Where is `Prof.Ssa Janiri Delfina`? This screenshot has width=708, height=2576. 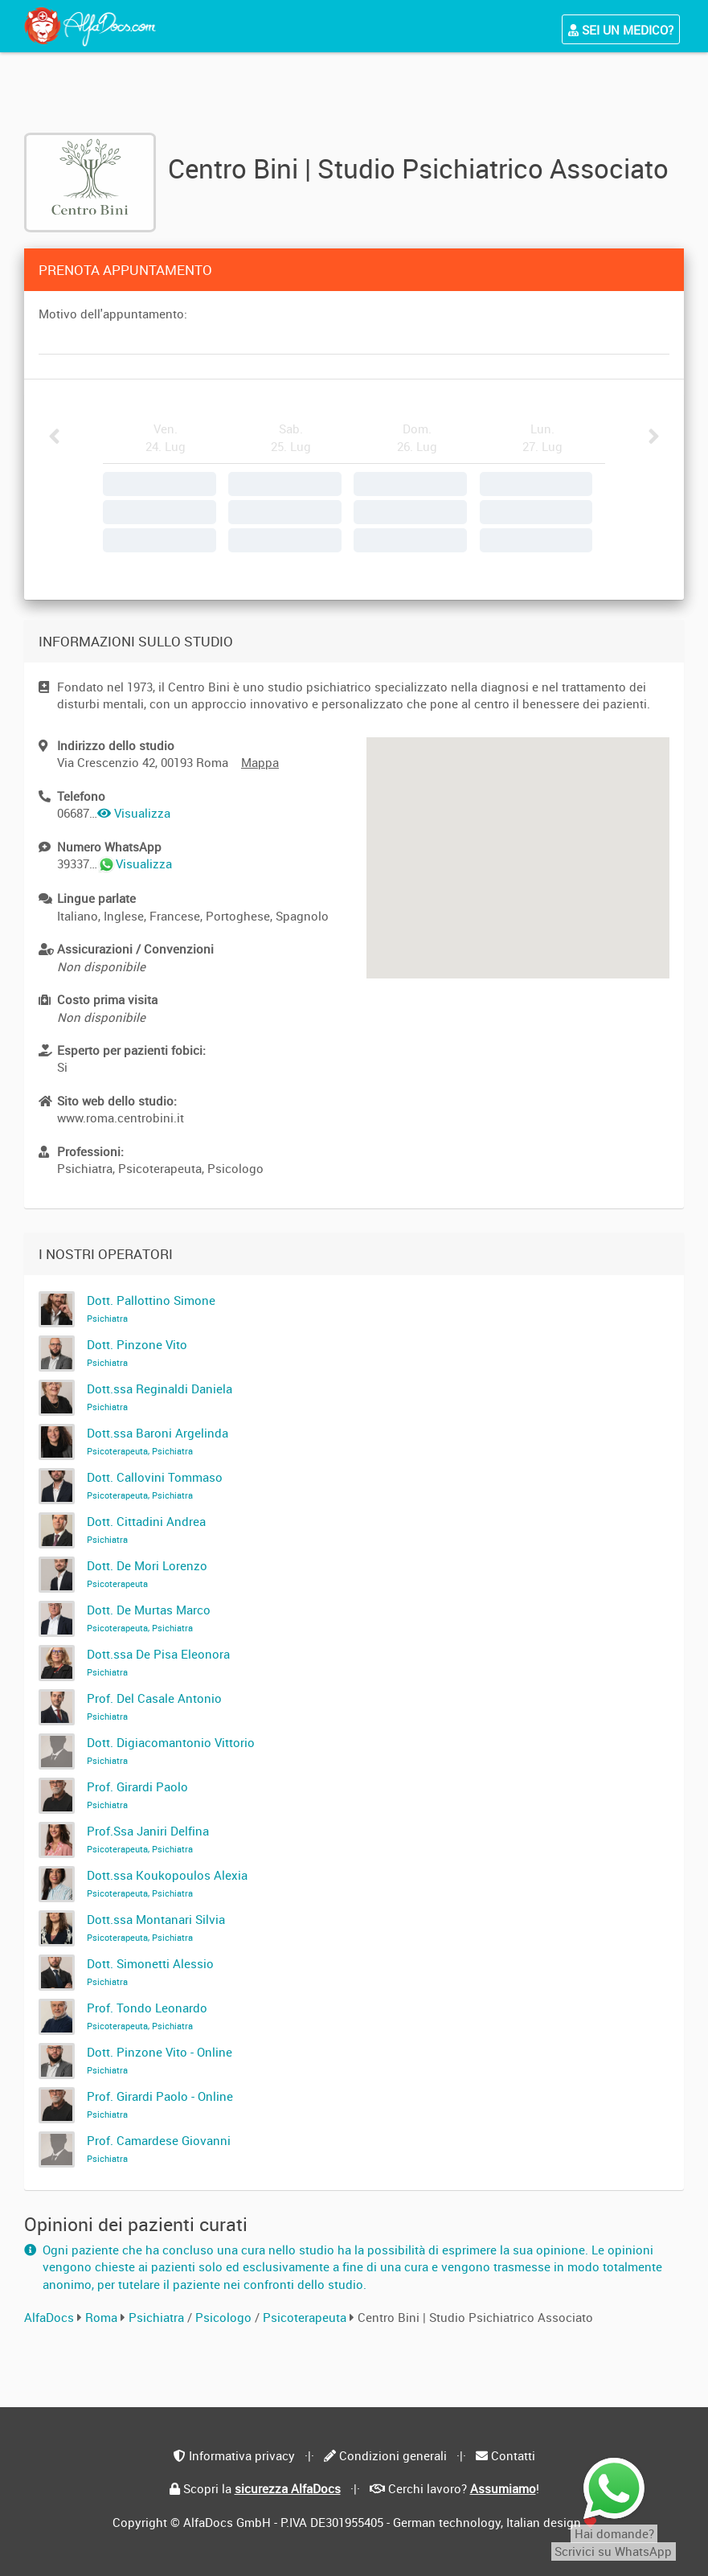 Prof.Ssa Janiri Delfina is located at coordinates (148, 1839).